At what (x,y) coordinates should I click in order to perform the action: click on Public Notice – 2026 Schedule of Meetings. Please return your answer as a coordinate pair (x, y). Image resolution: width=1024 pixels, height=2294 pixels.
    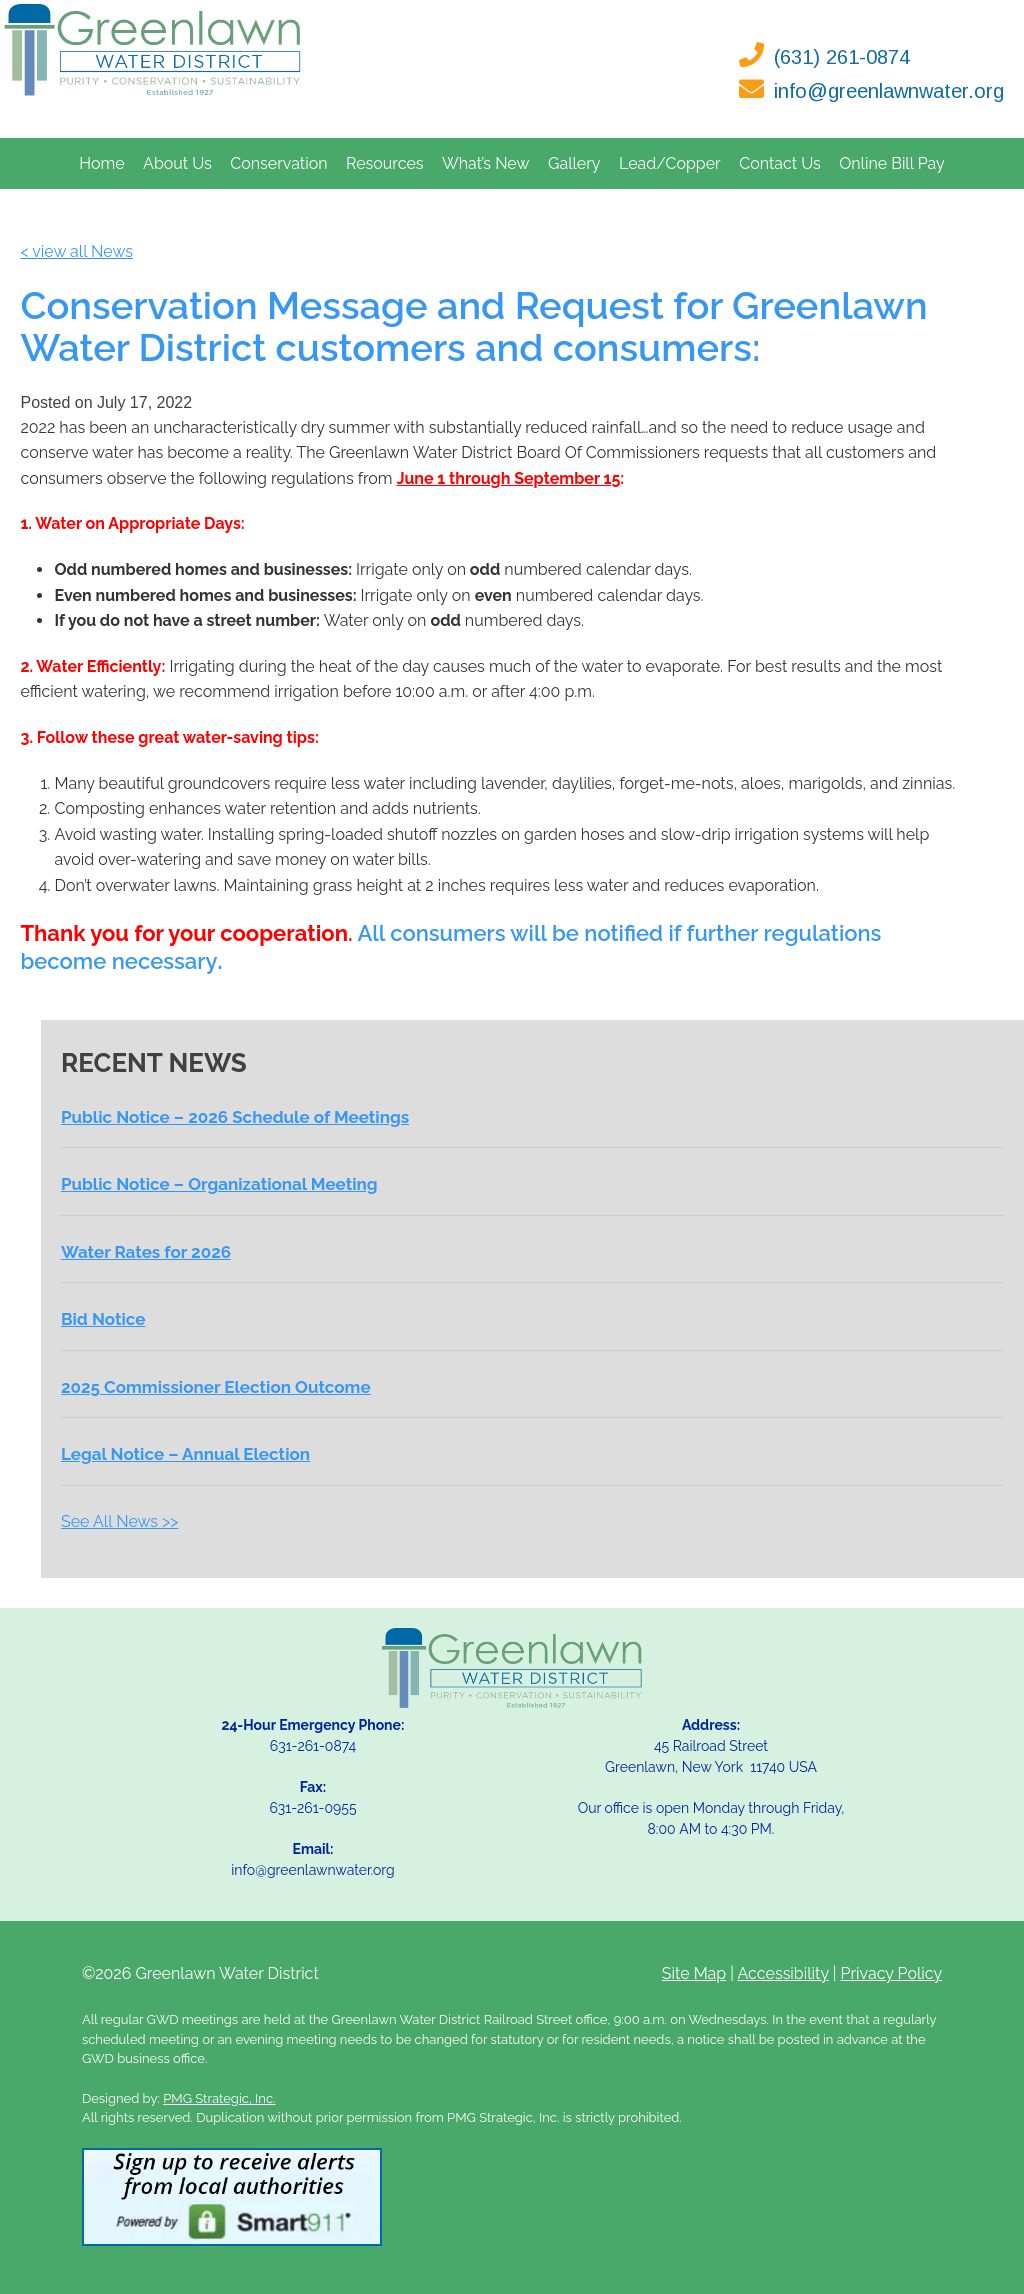
    Looking at the image, I should click on (235, 1117).